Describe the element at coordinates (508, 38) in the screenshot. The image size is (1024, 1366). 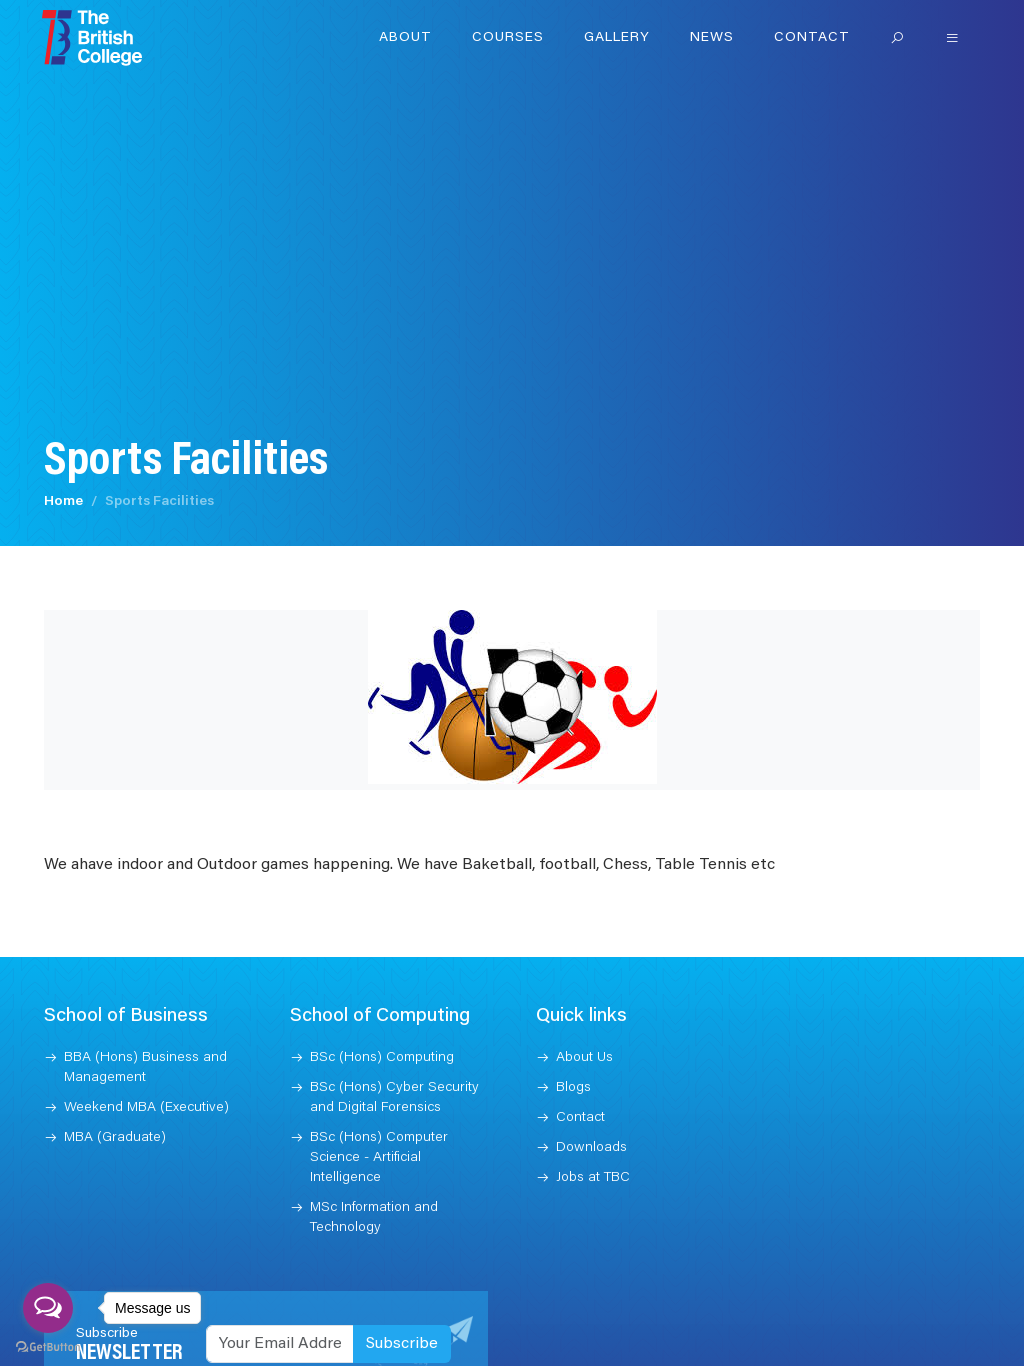
I see `Courses` at that location.